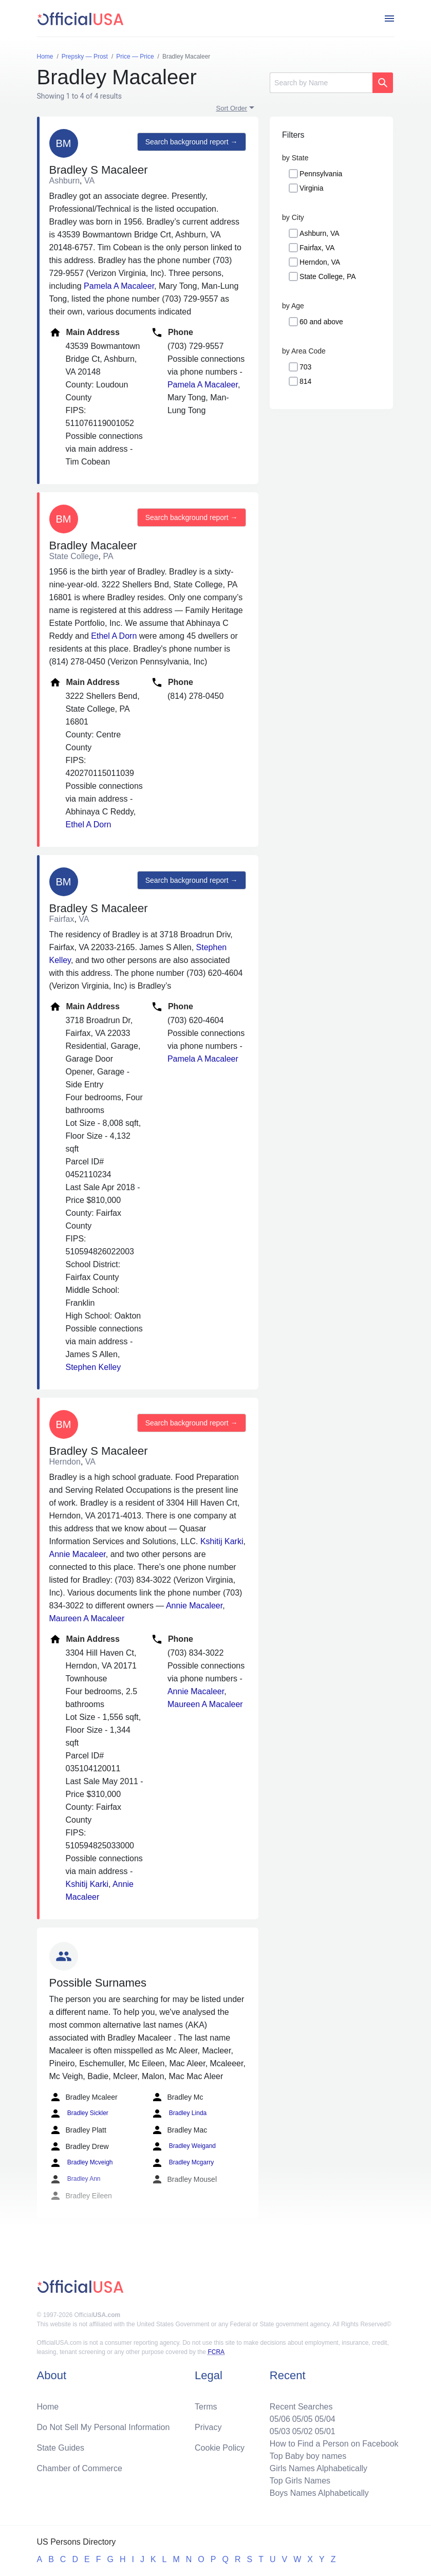  What do you see at coordinates (319, 2493) in the screenshot?
I see `Boys Names Alphabetically` at bounding box center [319, 2493].